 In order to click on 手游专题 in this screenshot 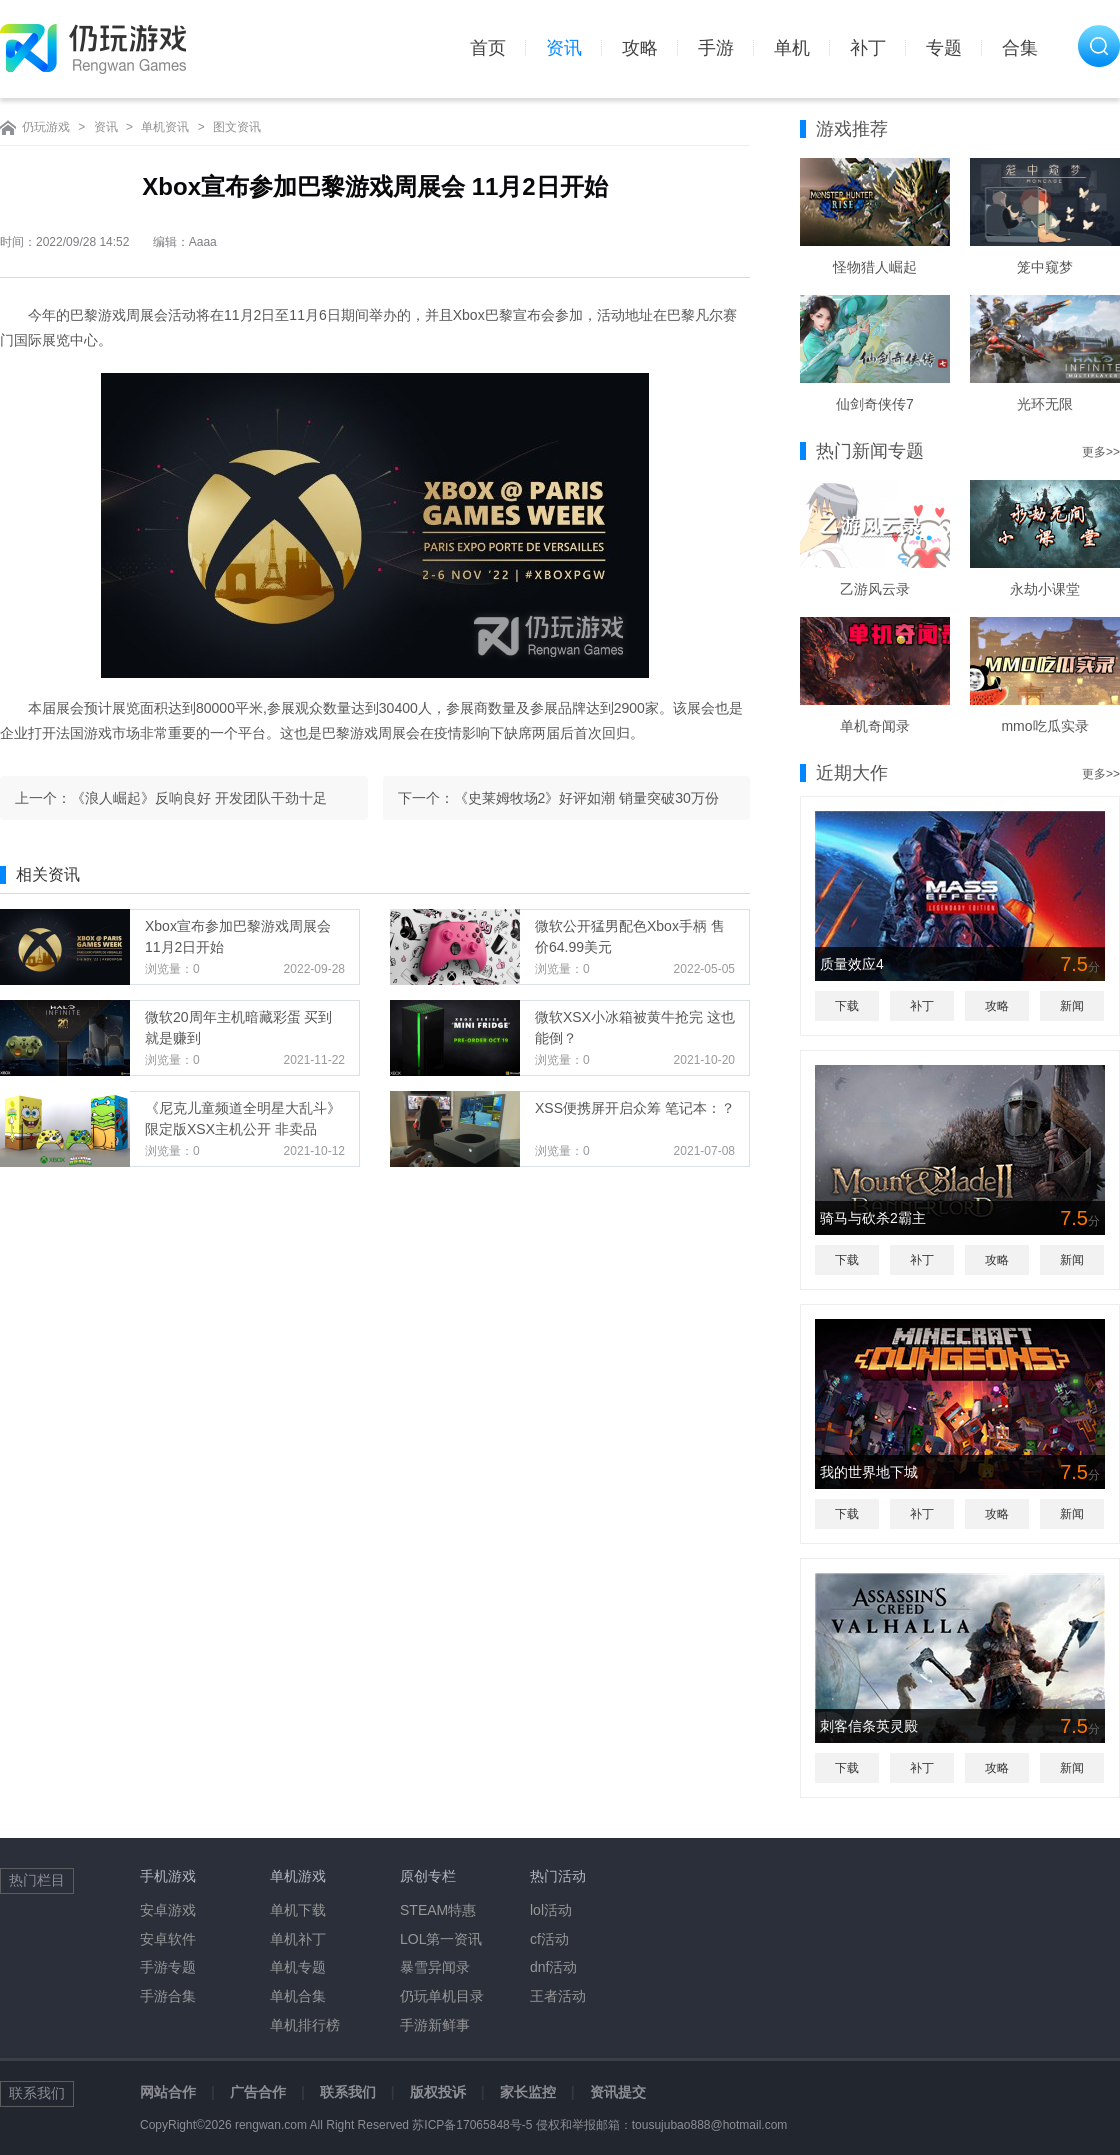, I will do `click(168, 1967)`.